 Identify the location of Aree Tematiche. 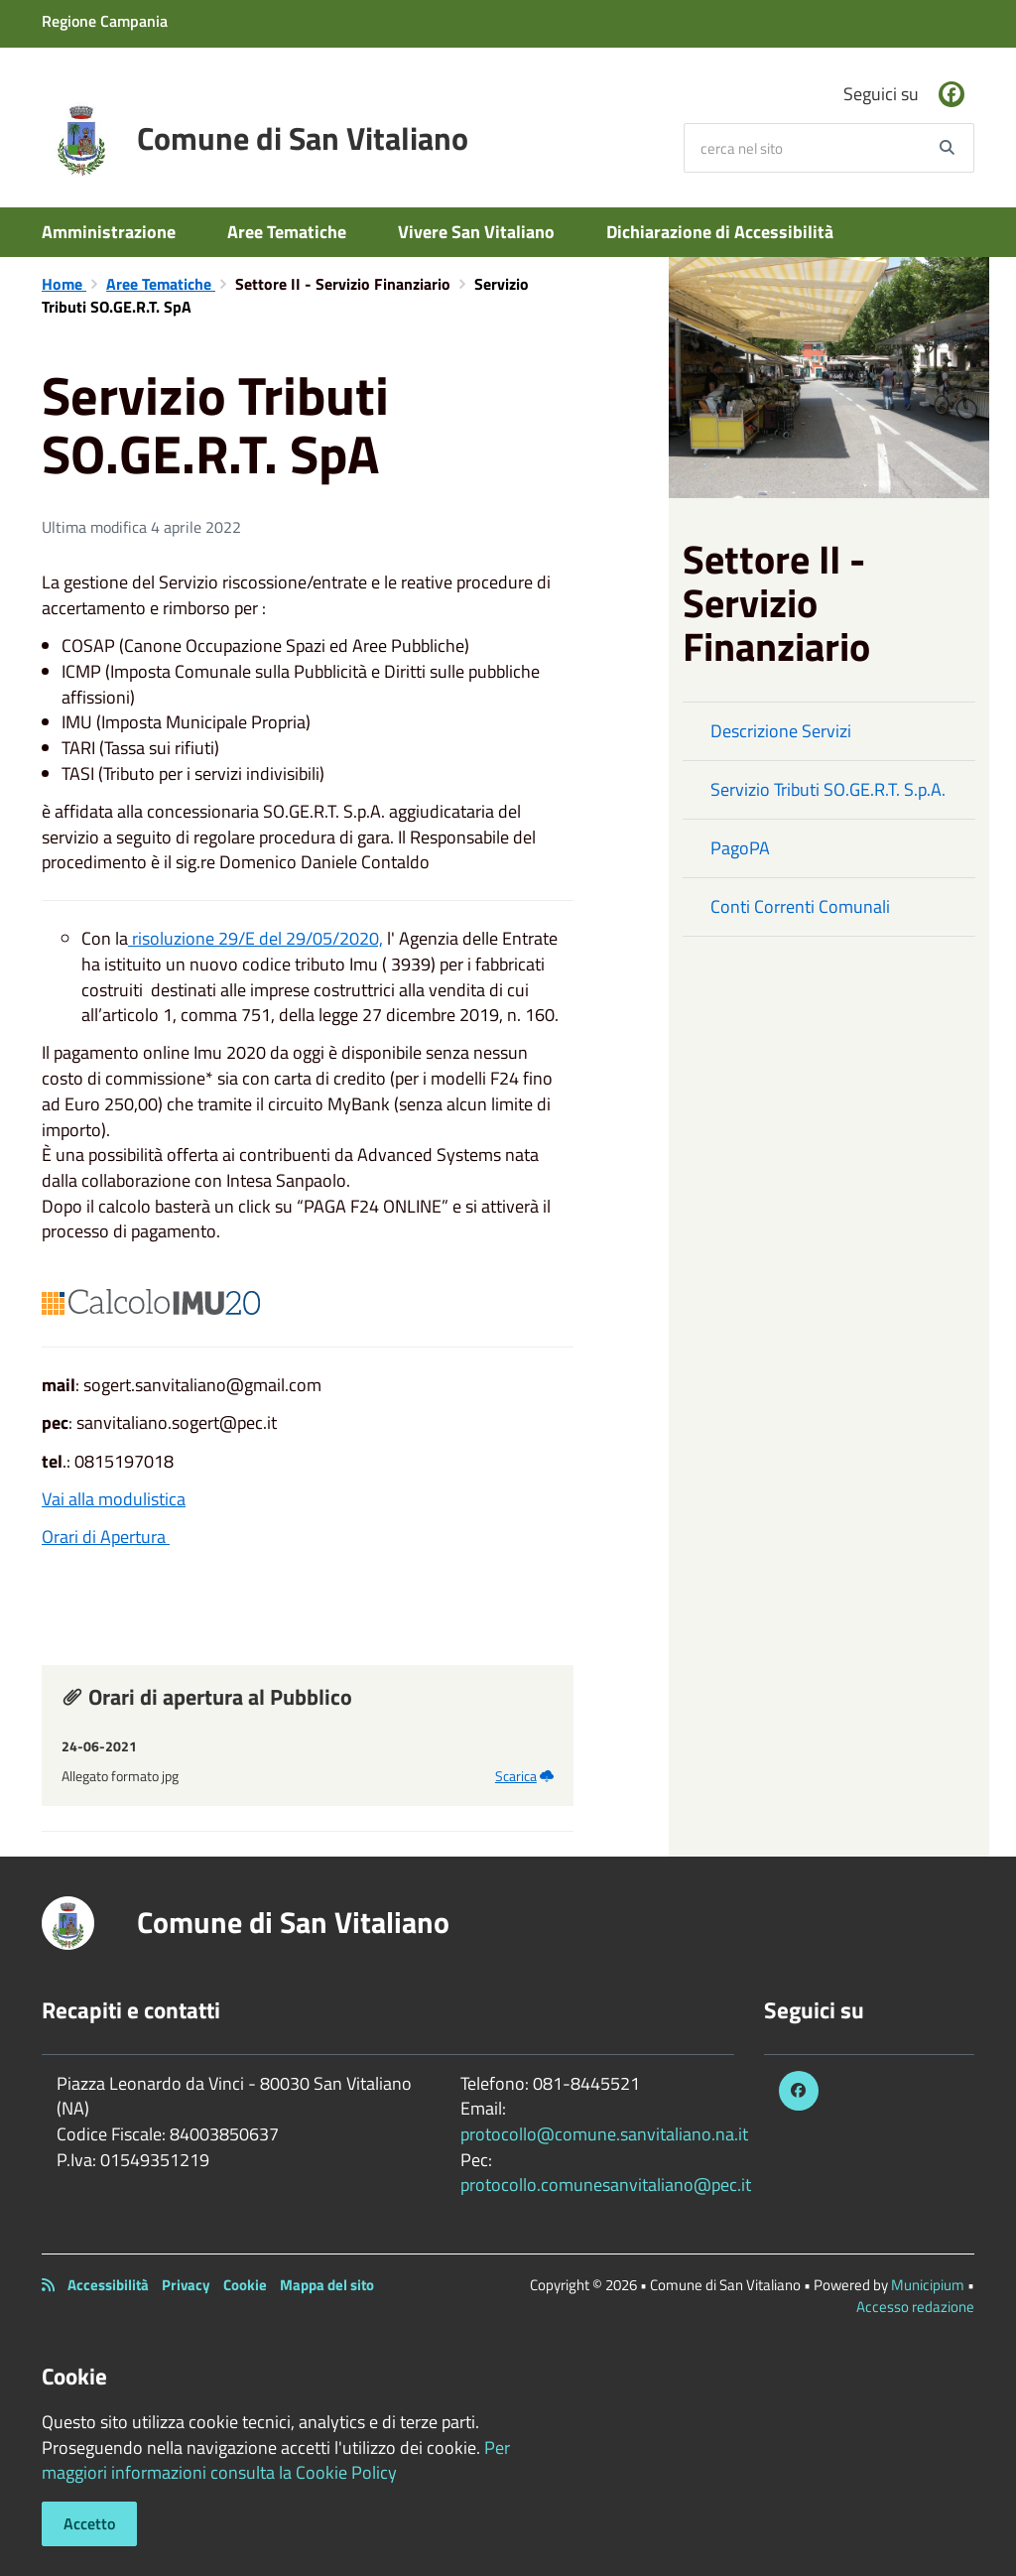
(286, 231).